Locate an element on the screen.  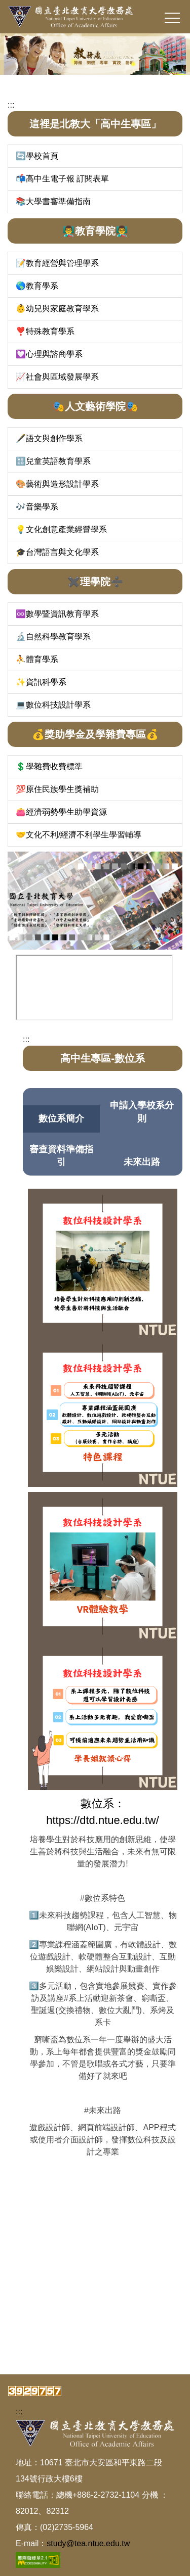
💡文化創意產業經營學系 is located at coordinates (61, 529).